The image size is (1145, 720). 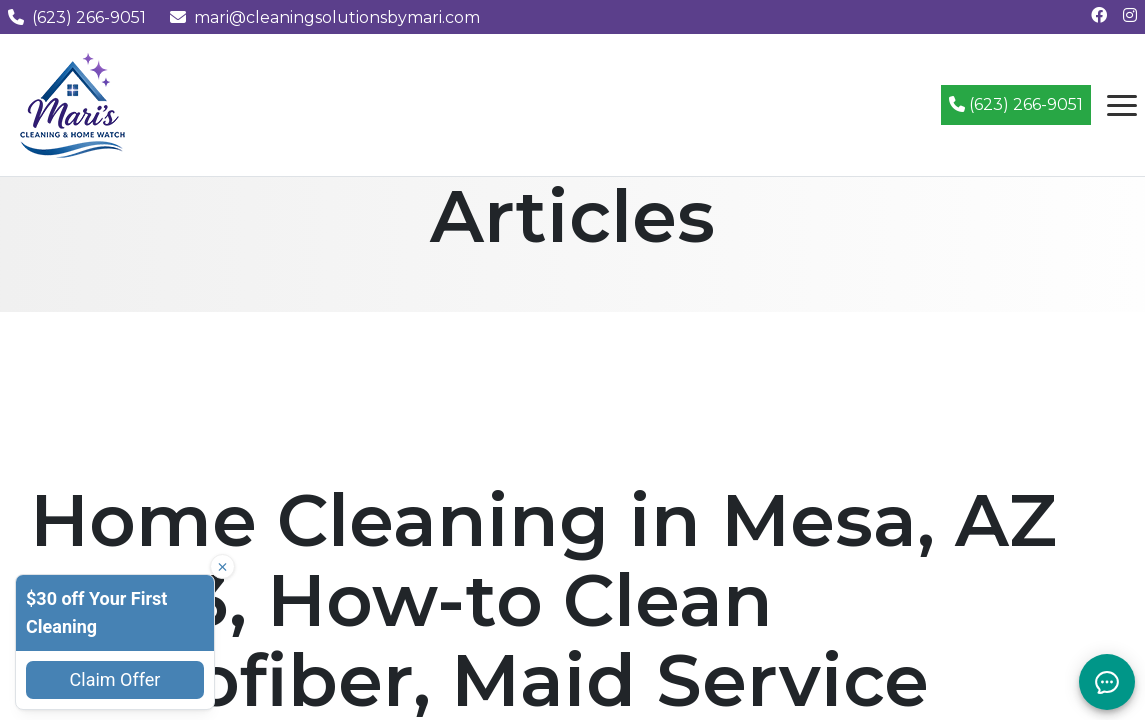 I want to click on (623) 266-9051 [Call us at (623) 266-9051], so click(x=77, y=17).